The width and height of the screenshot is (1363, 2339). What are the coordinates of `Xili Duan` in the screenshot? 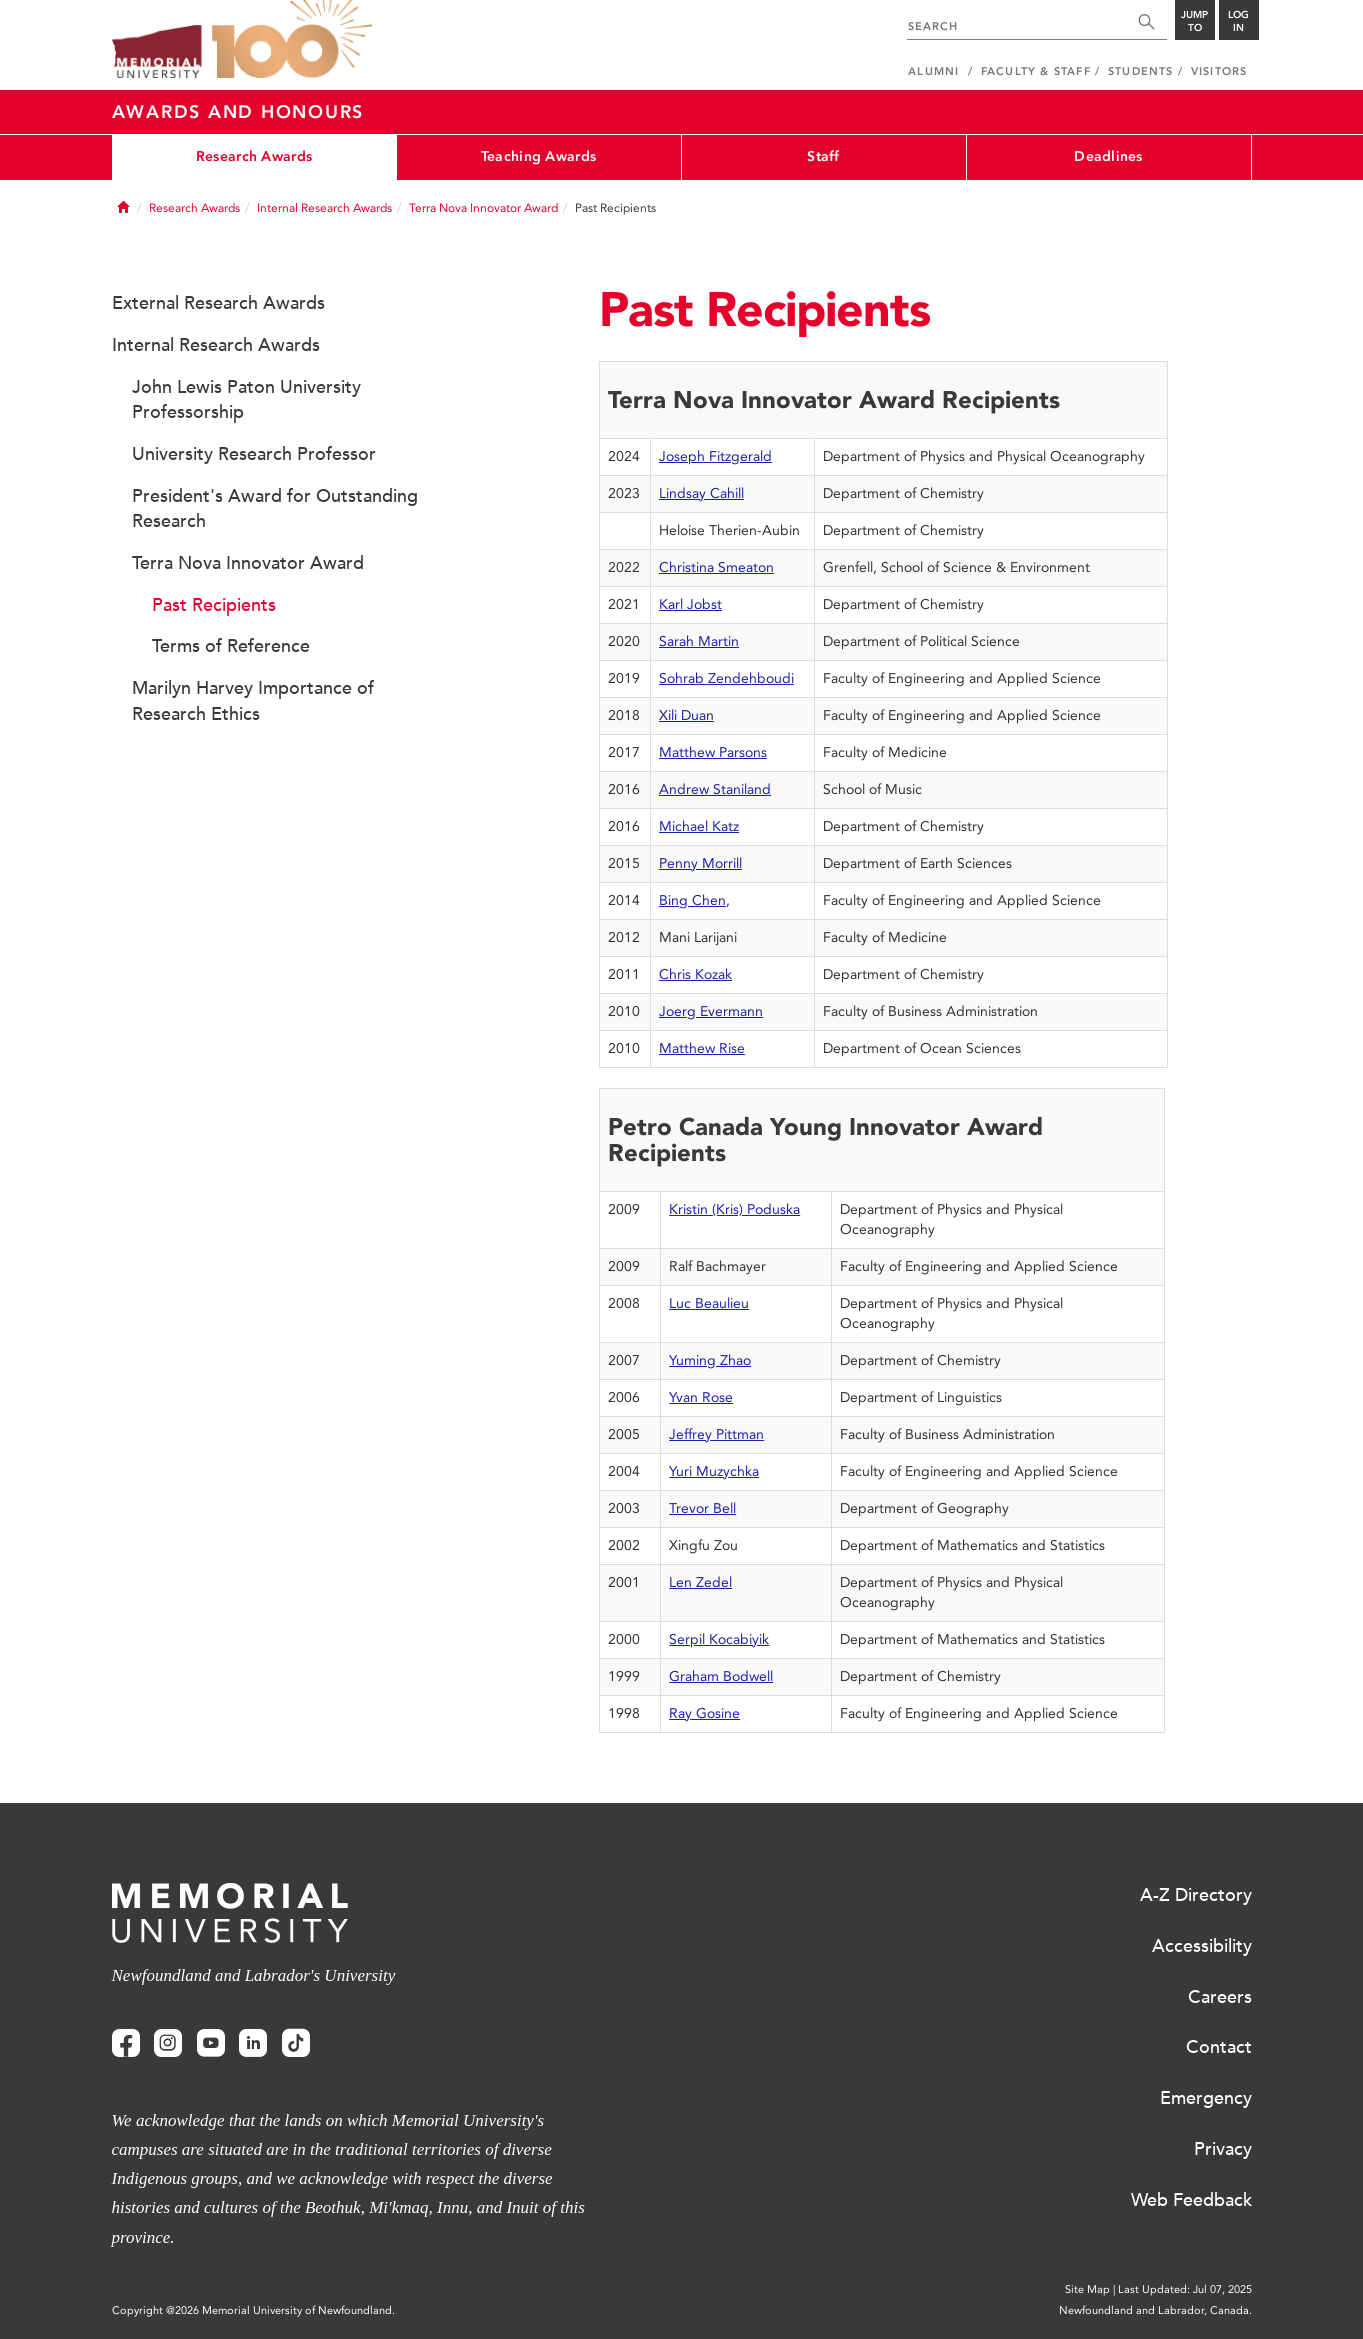 It's located at (686, 715).